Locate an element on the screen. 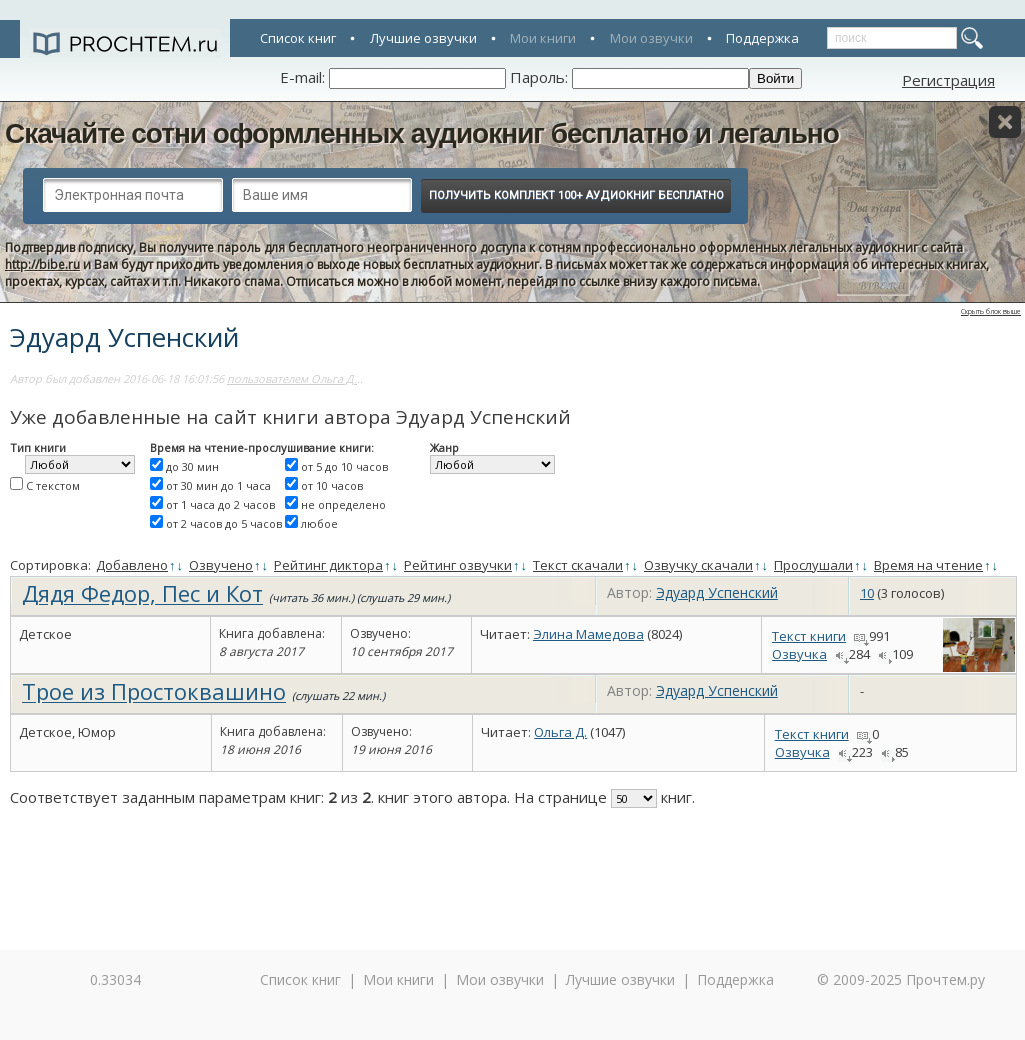 The image size is (1025, 1040). от 30 мин до 1 часа is located at coordinates (218, 485).